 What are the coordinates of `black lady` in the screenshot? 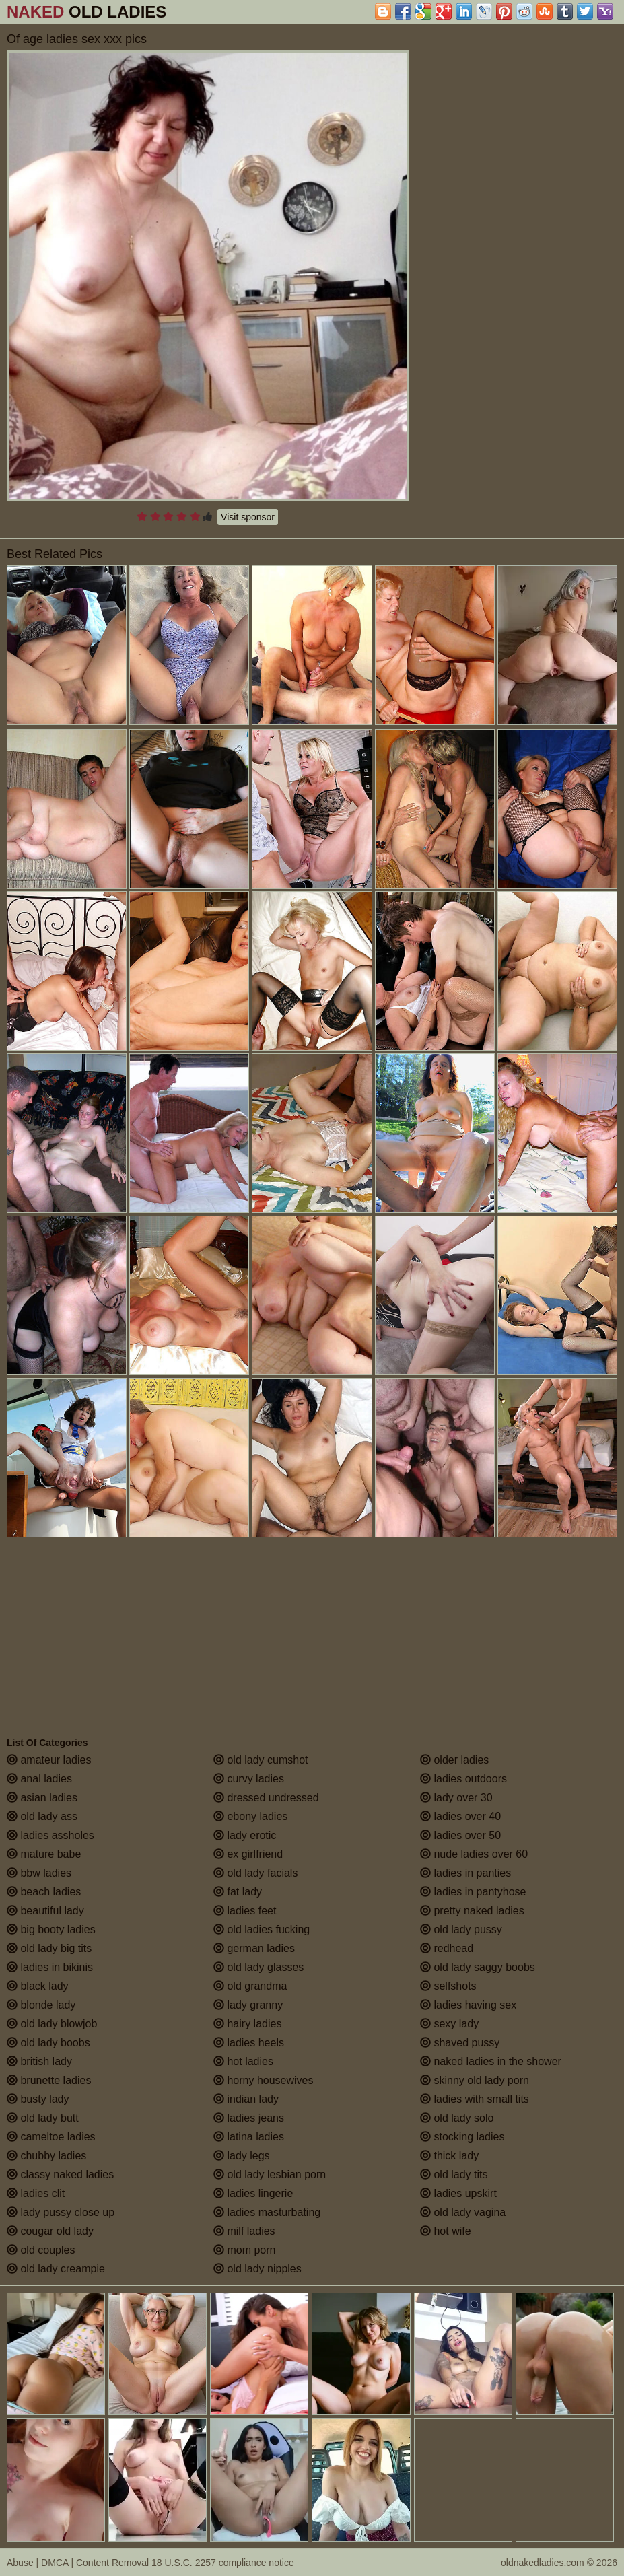 It's located at (38, 1986).